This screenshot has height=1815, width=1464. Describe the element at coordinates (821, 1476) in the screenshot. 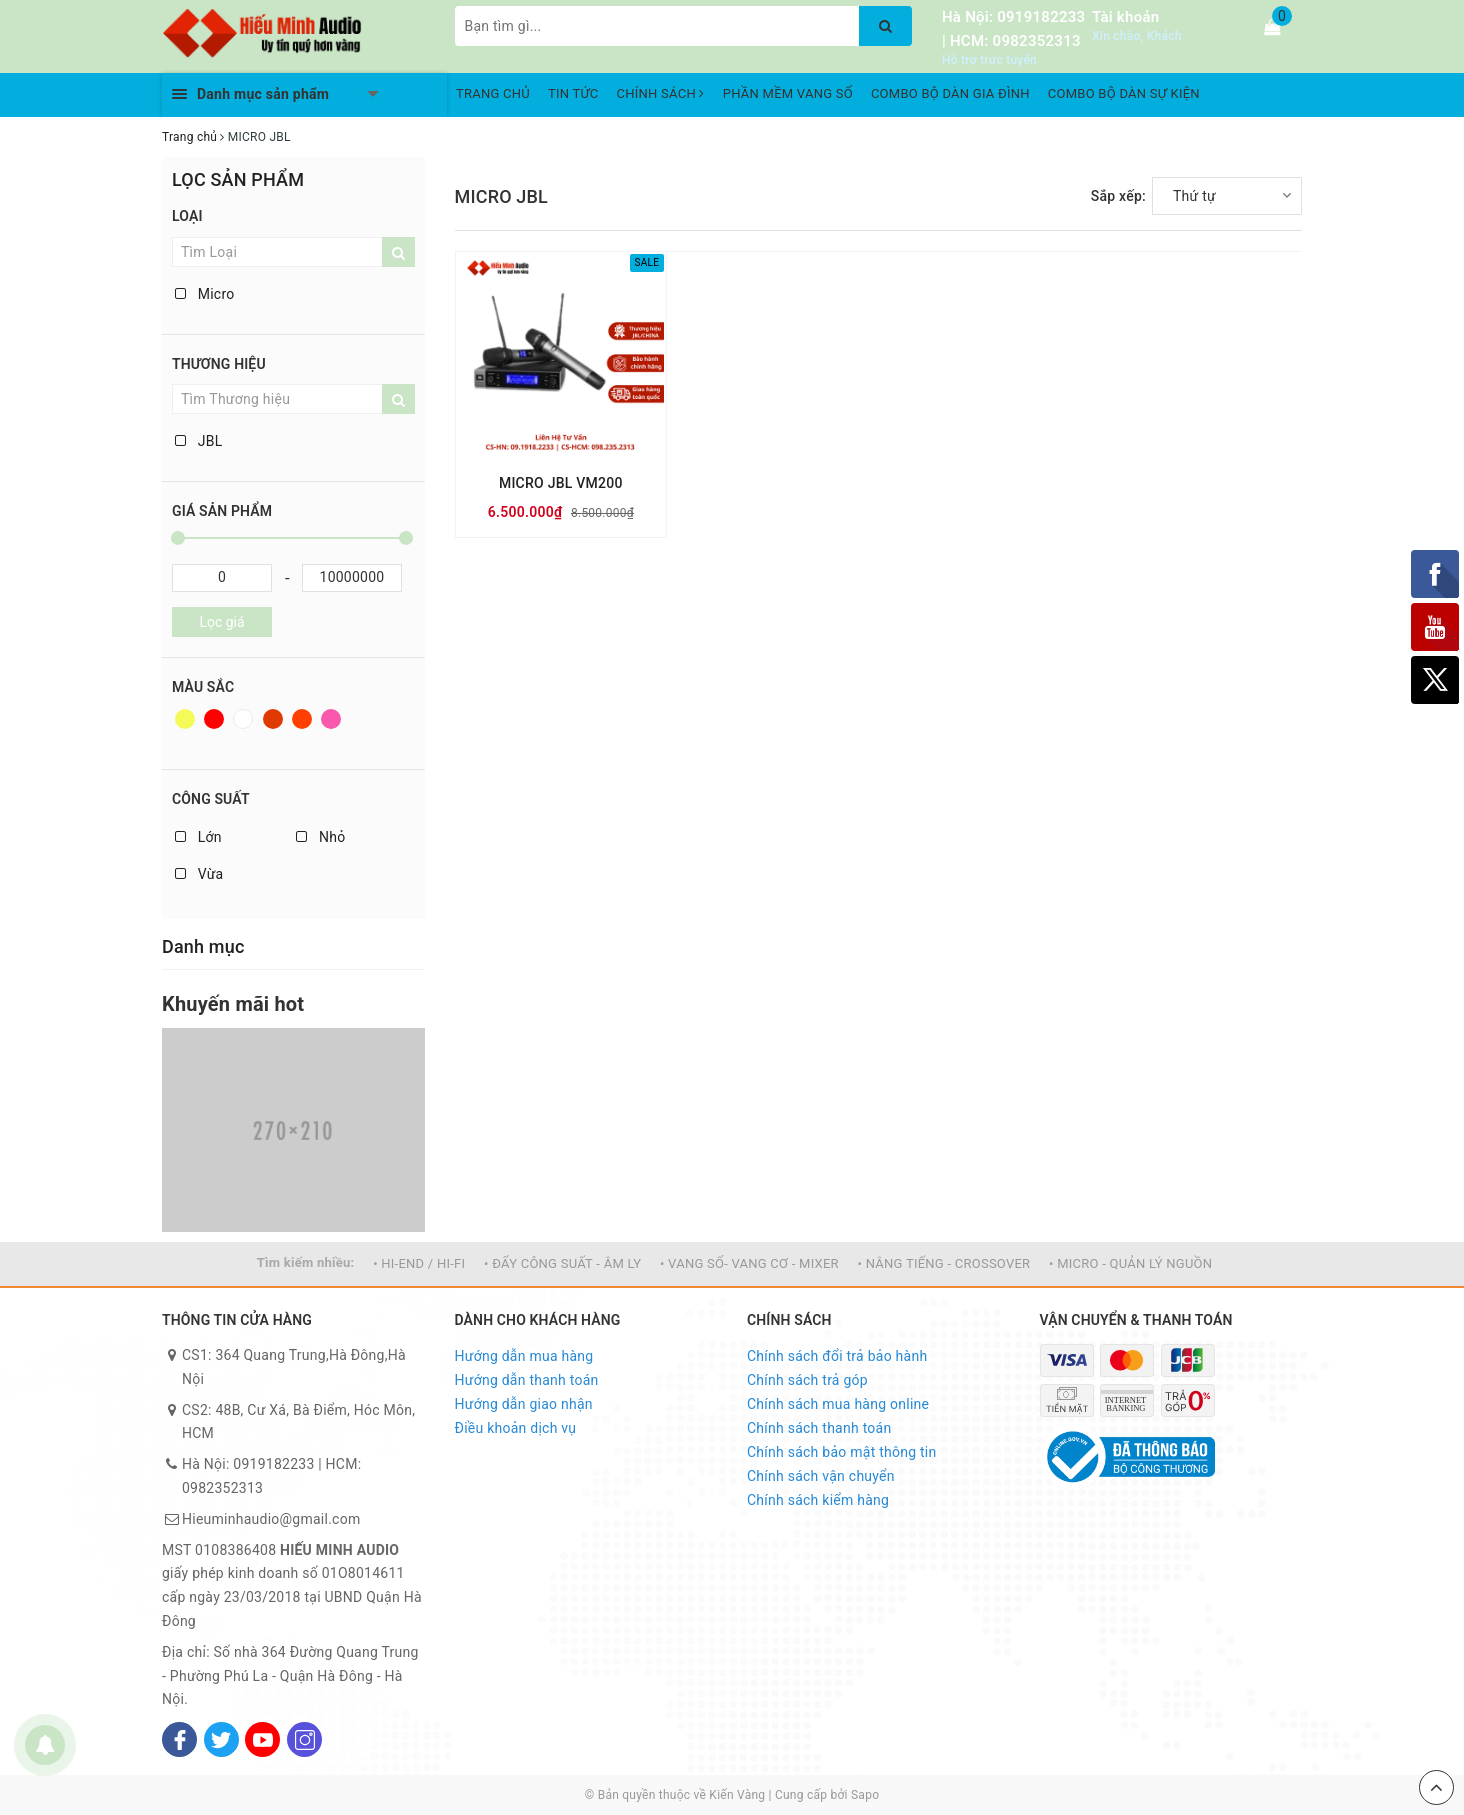

I see `Chính sách vận chuyển` at that location.